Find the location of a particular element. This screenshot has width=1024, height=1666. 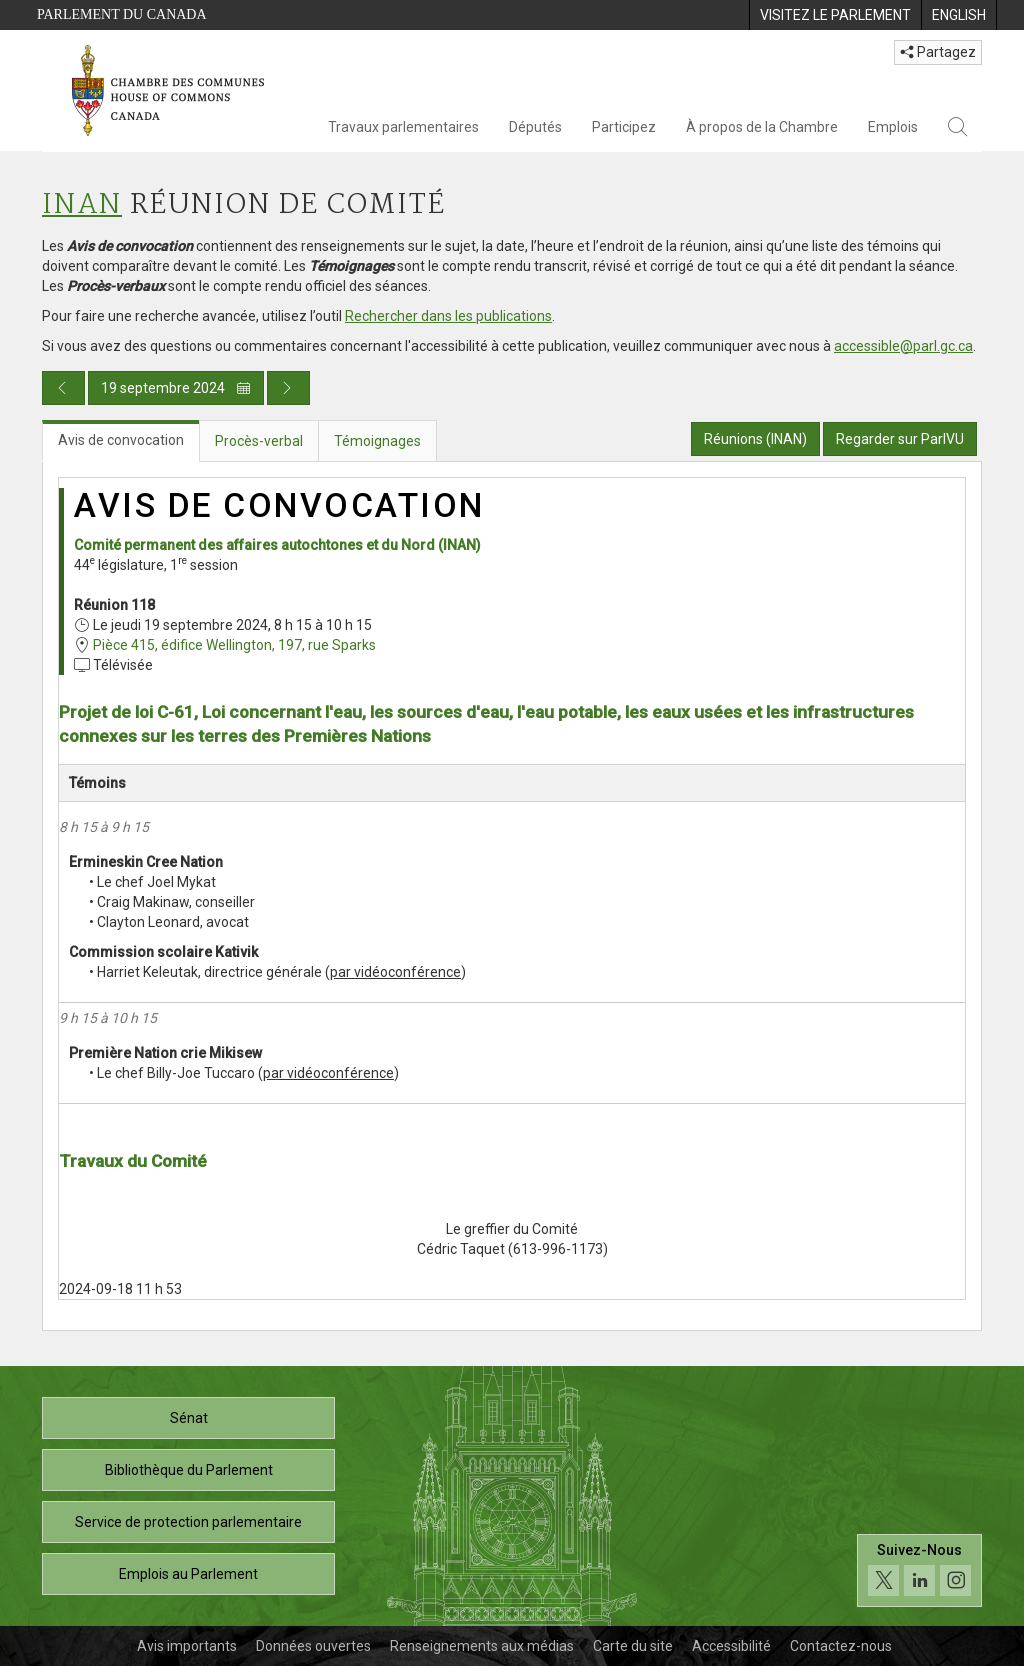

Carte du site is located at coordinates (633, 1646).